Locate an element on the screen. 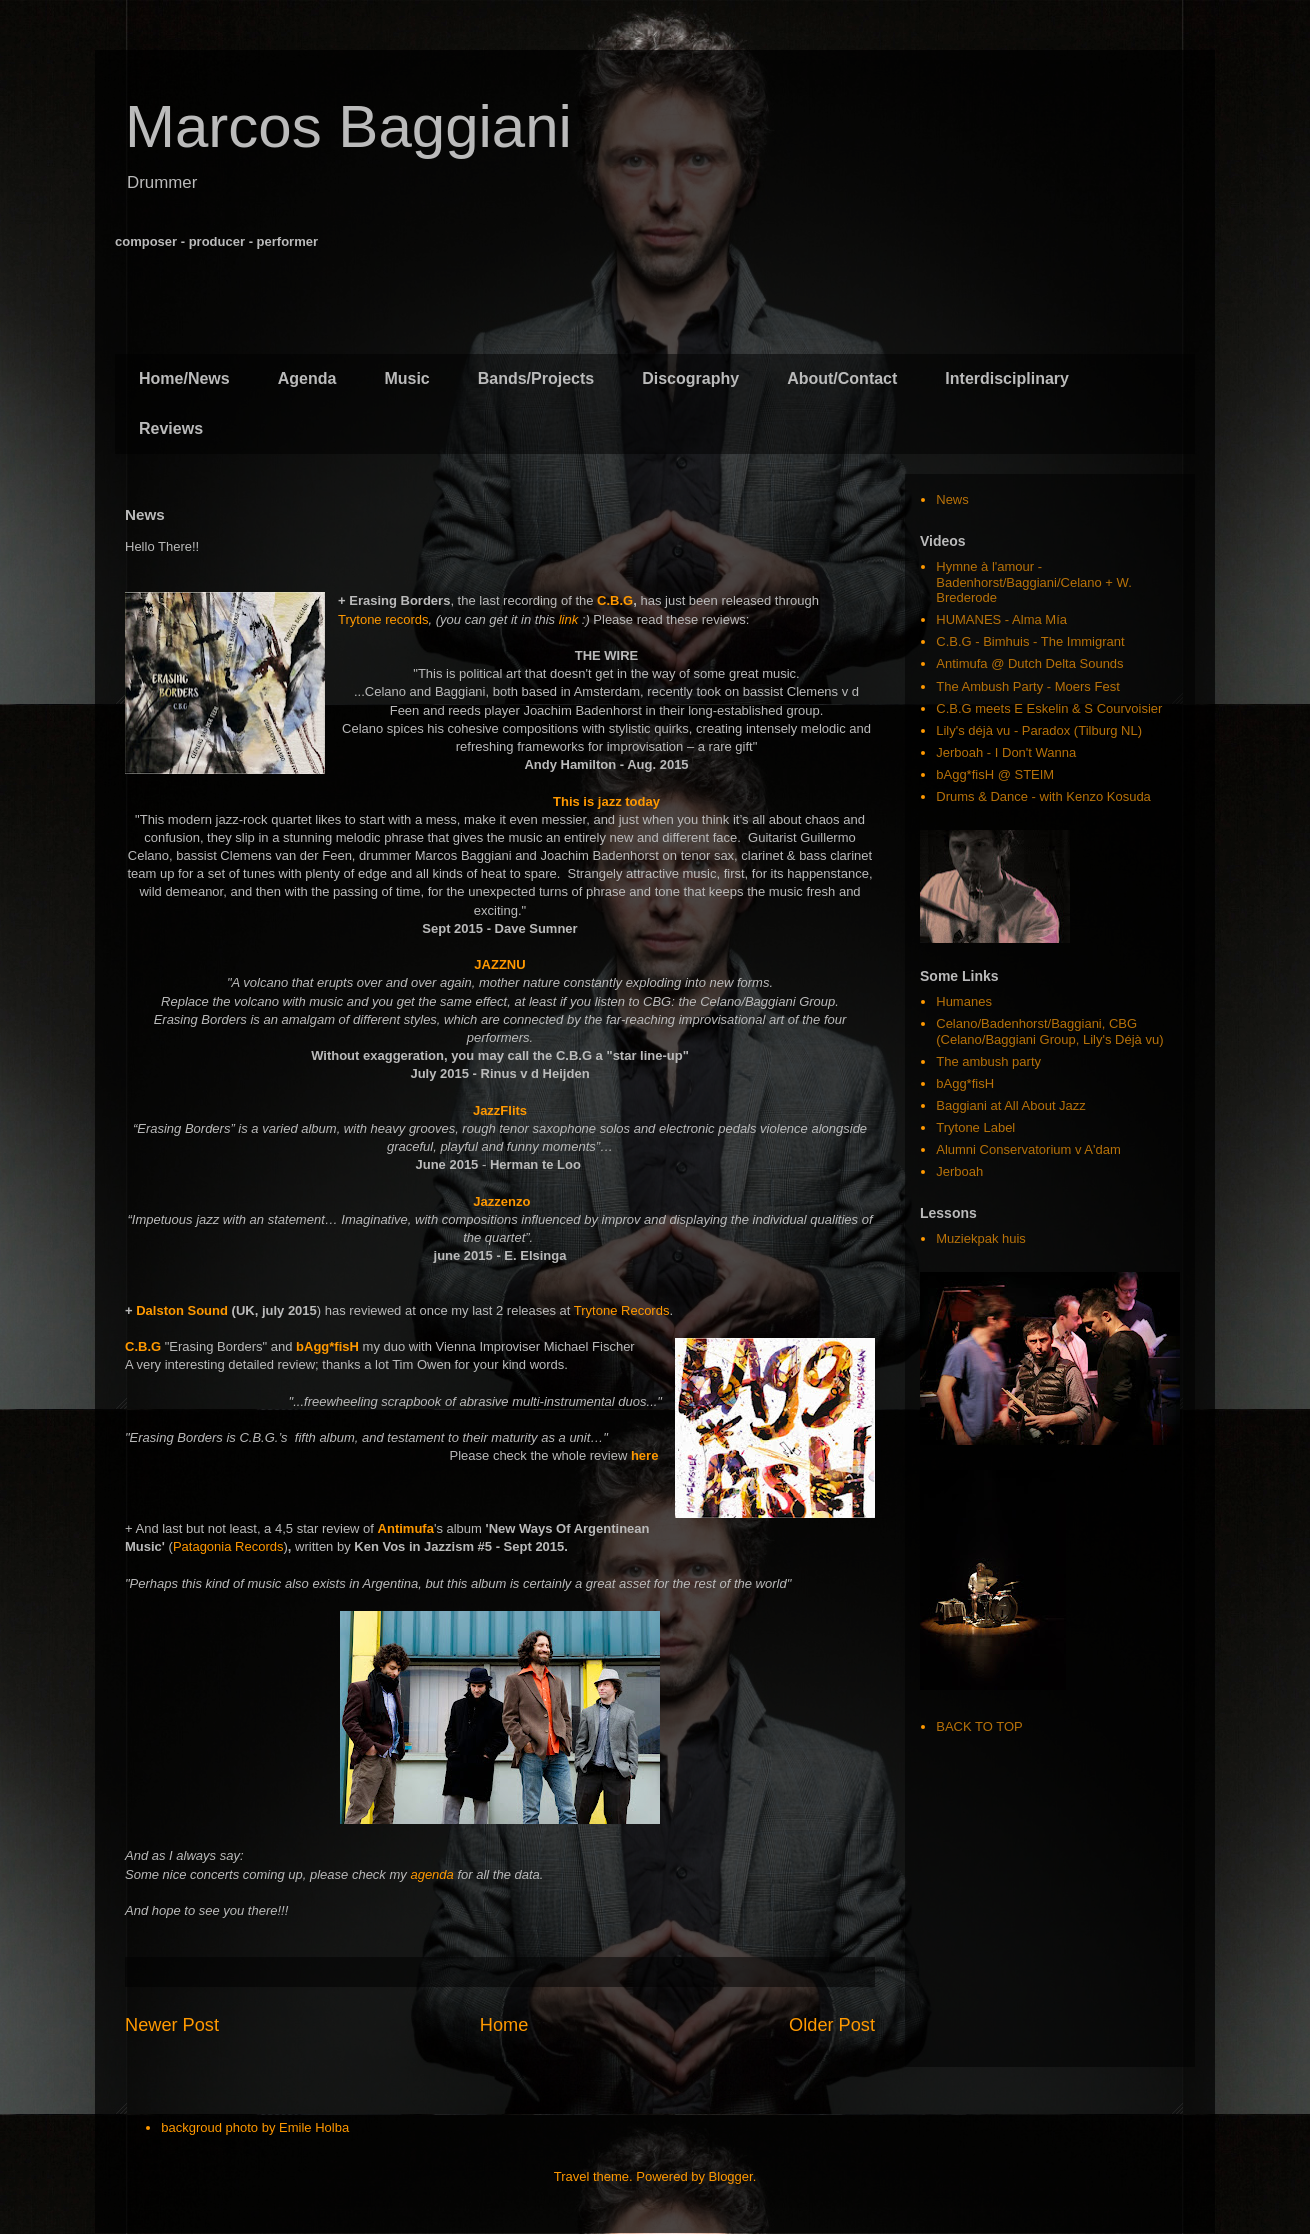  link is located at coordinates (569, 619).